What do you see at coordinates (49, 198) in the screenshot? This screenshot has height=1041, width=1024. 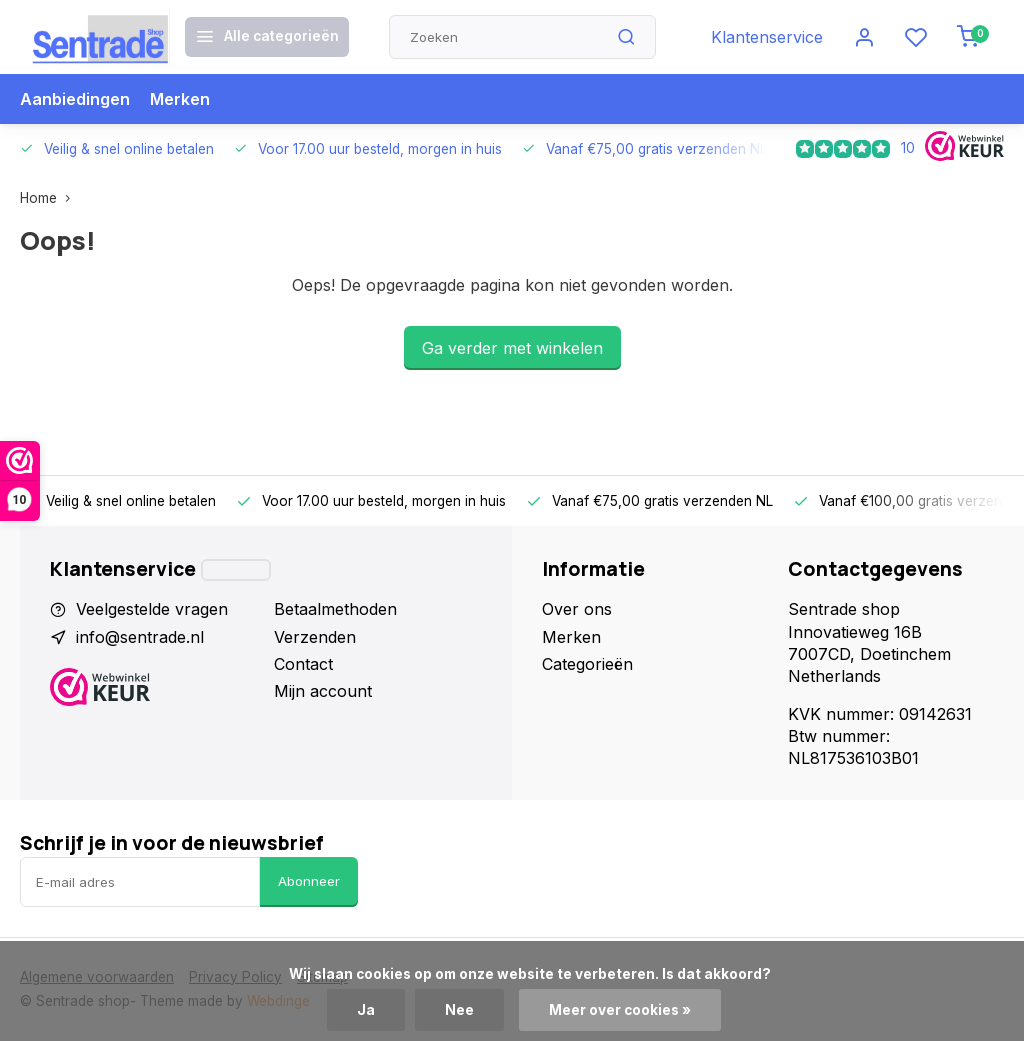 I see `Home` at bounding box center [49, 198].